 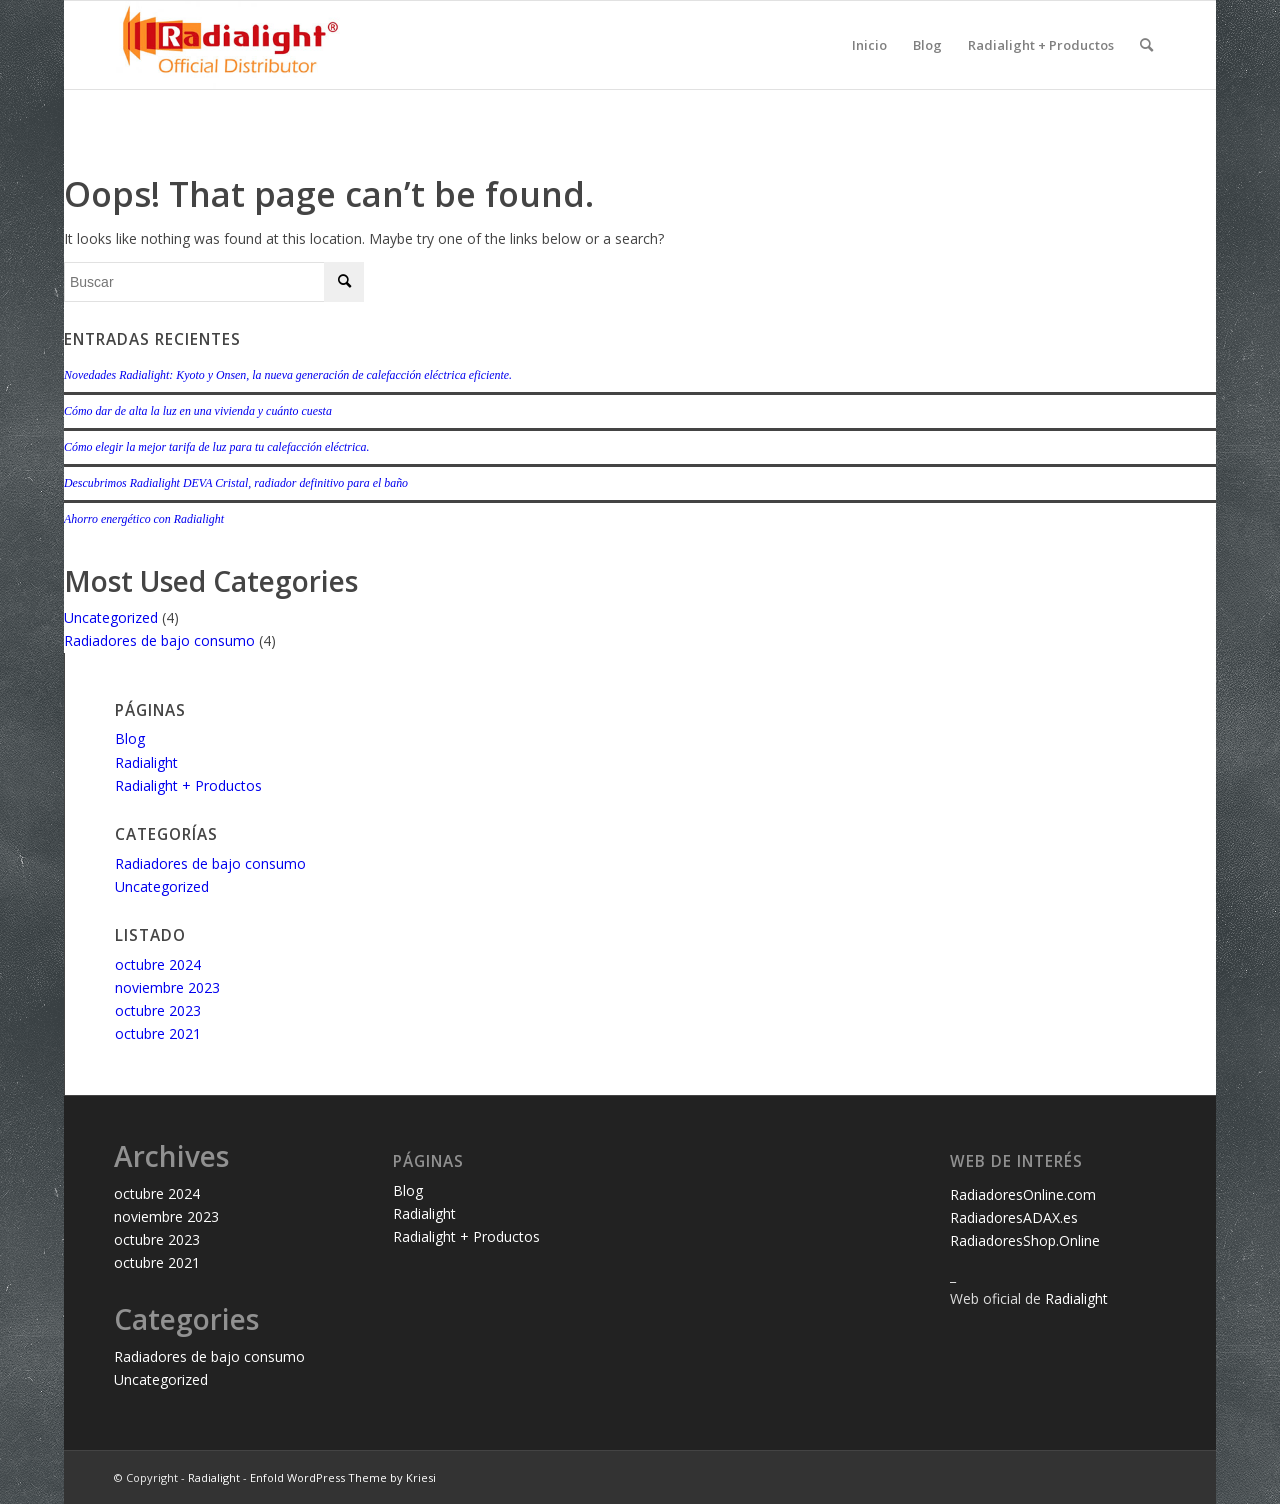 I want to click on RadiadoresOnline.com, so click(x=1023, y=1194).